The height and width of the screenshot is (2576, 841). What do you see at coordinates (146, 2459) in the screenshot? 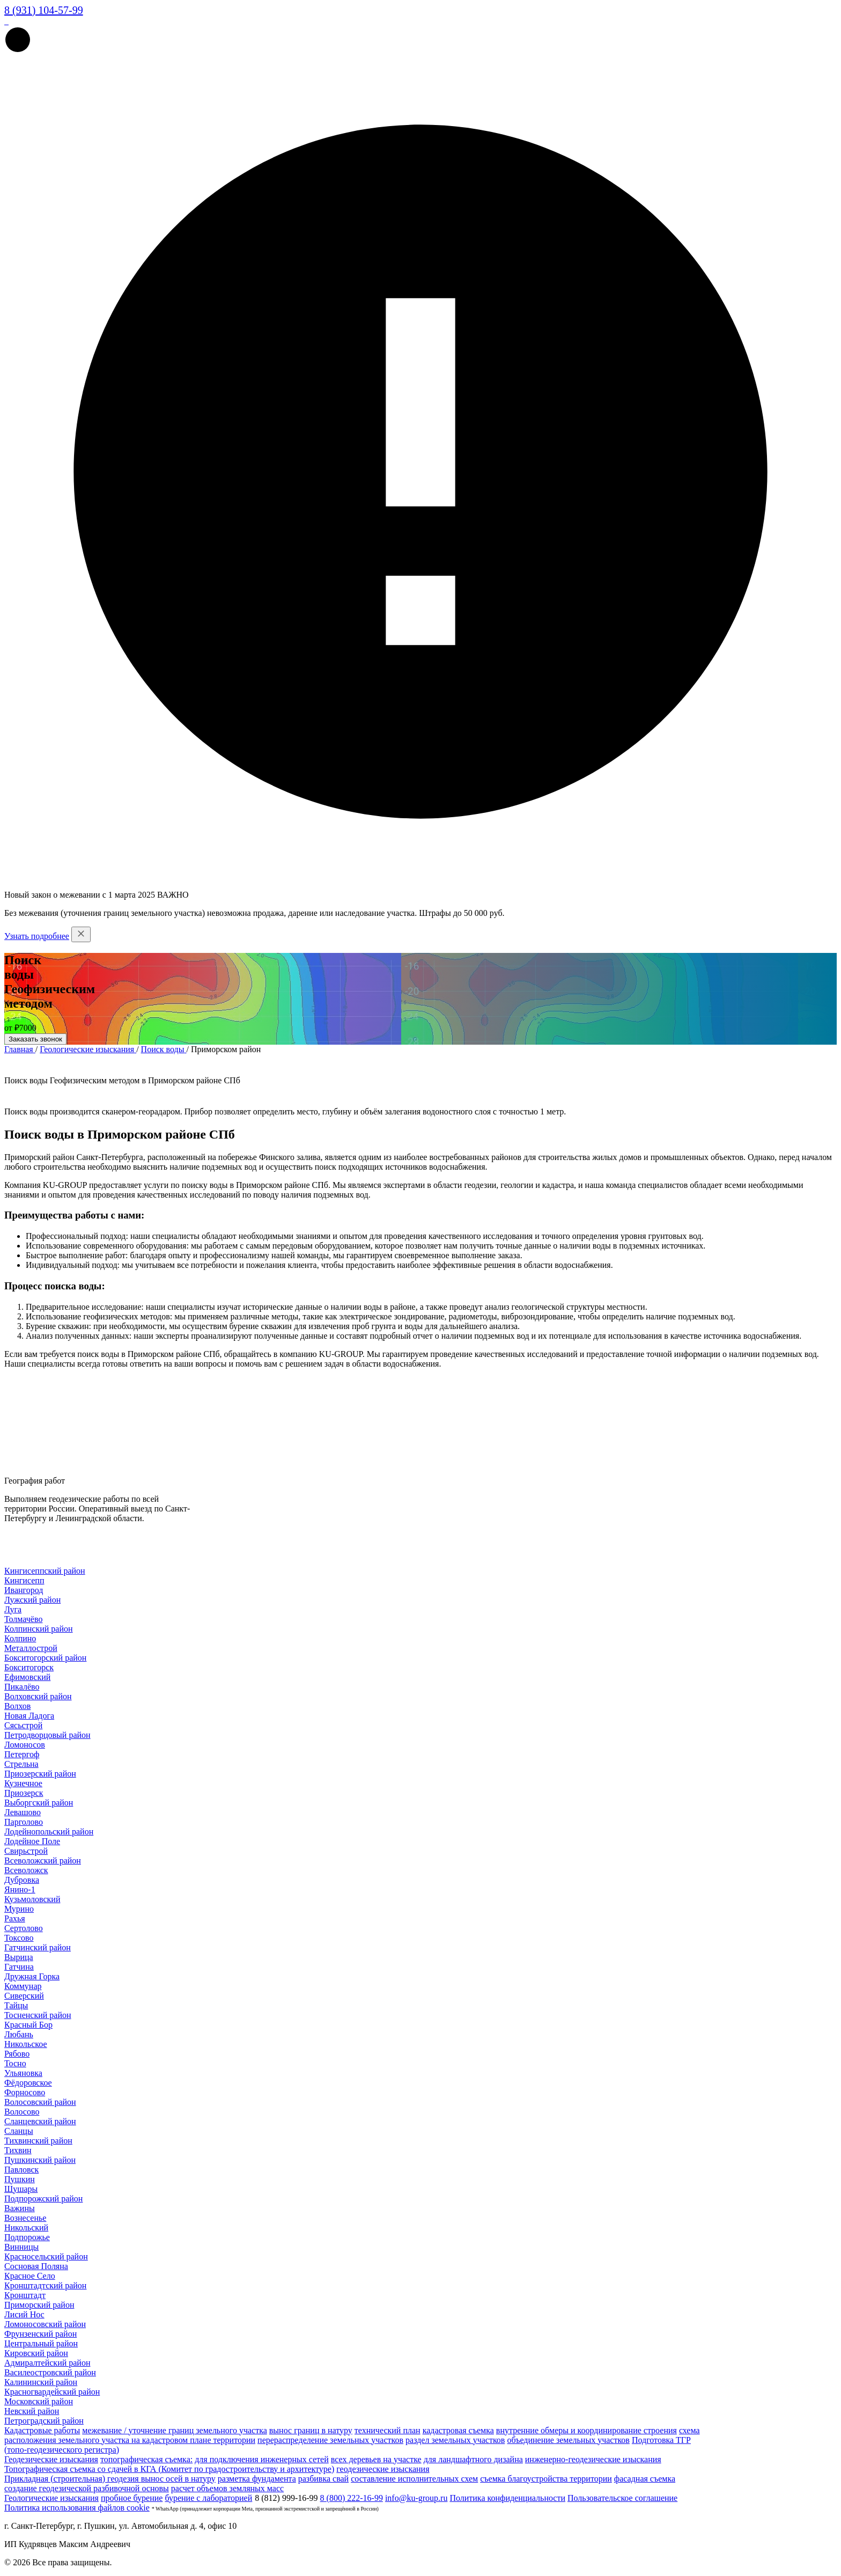
I see `топографическая съемка:` at bounding box center [146, 2459].